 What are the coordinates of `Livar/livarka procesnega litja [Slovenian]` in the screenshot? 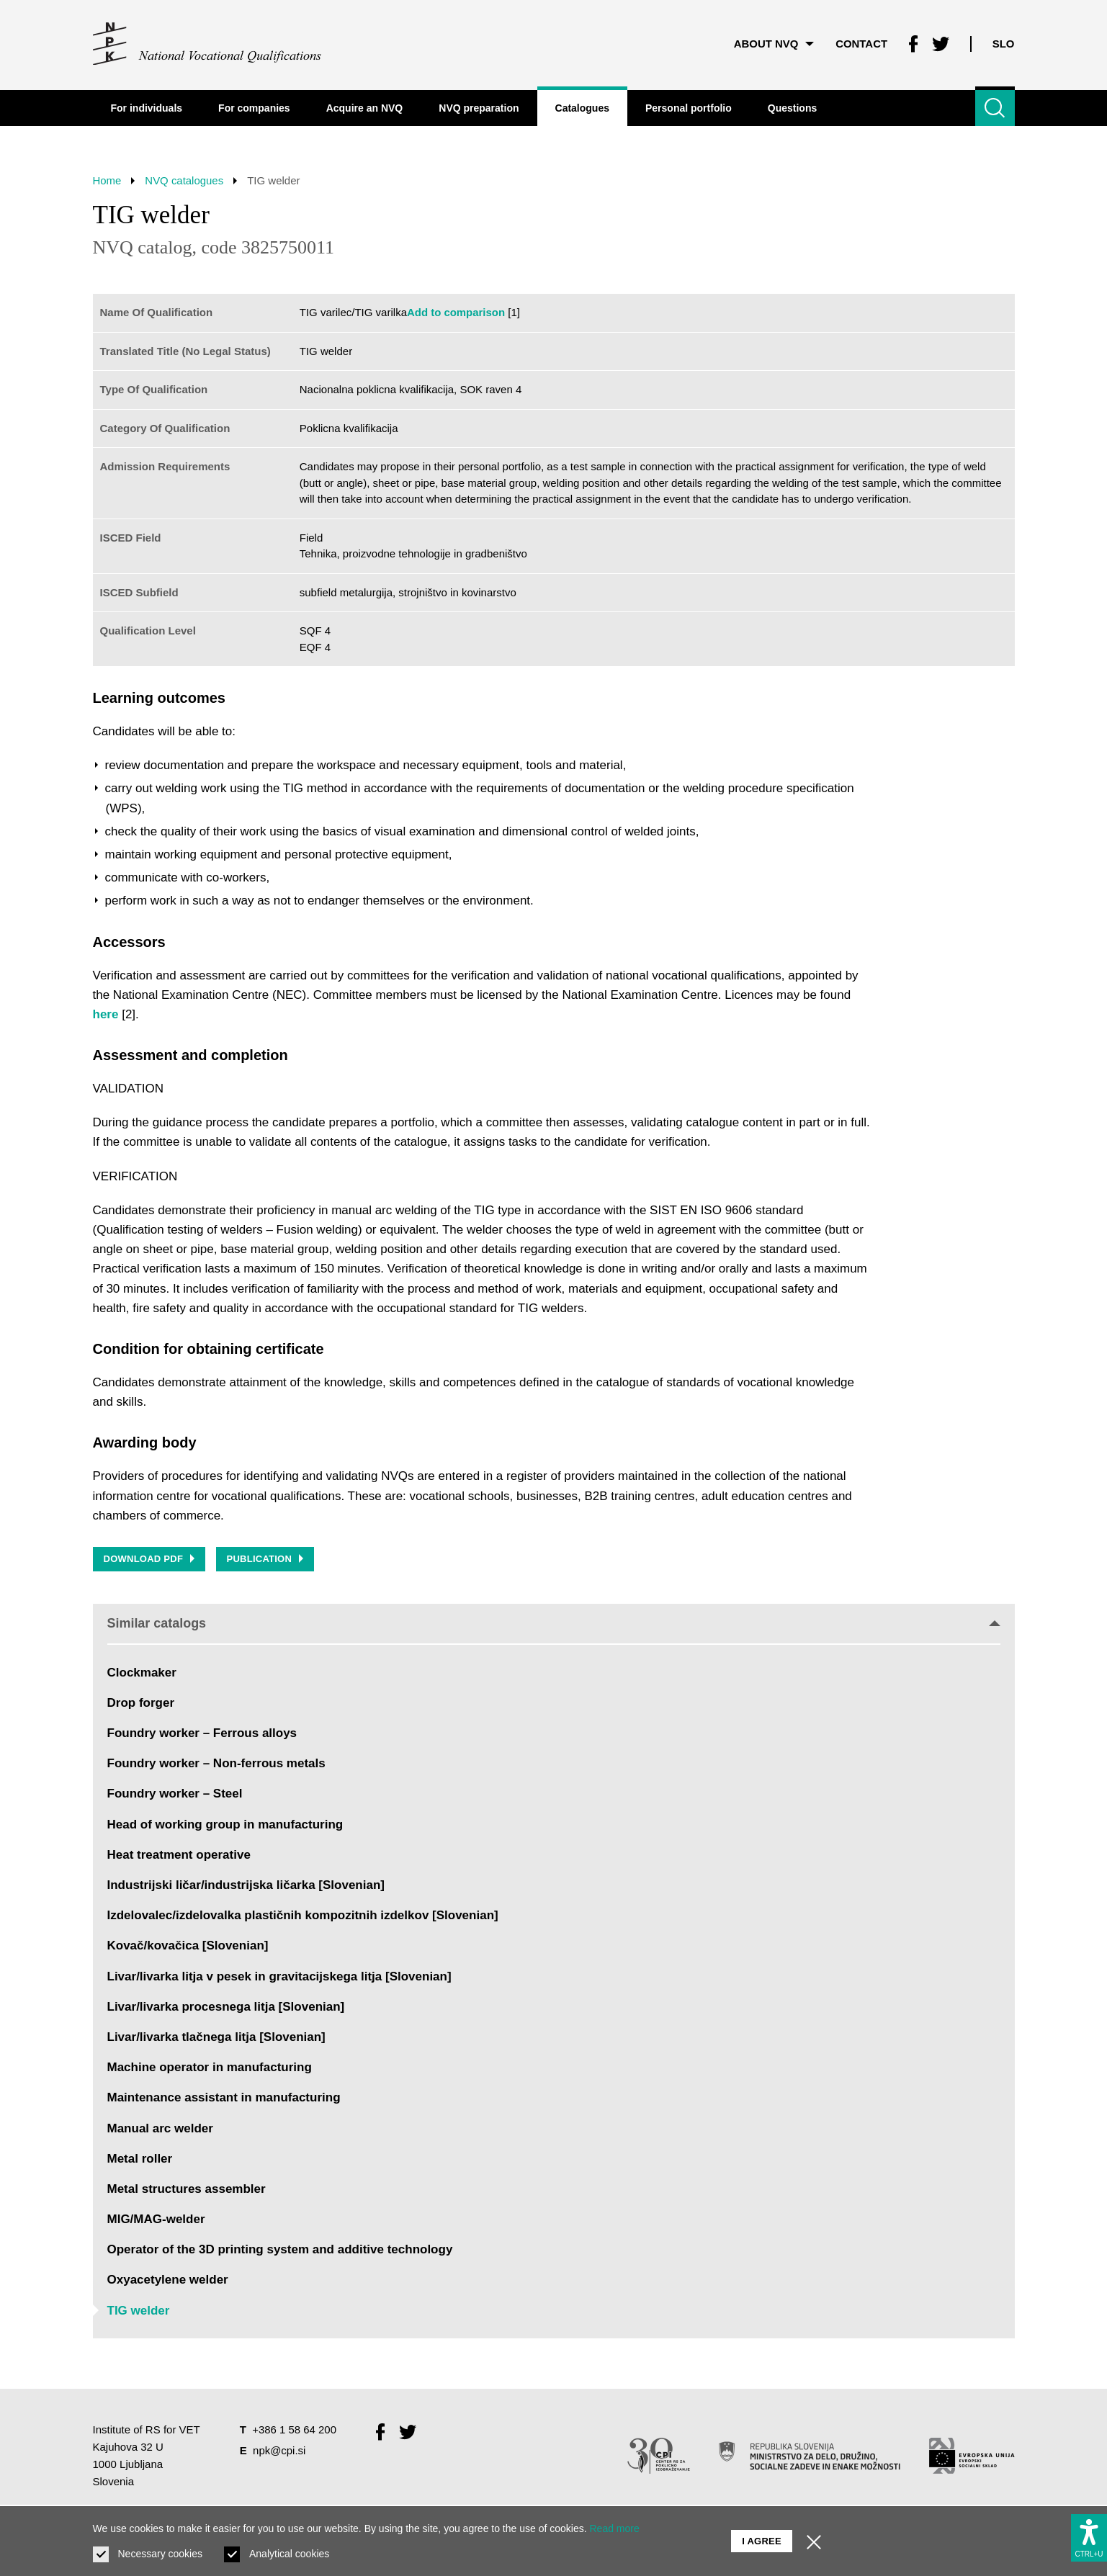 It's located at (226, 2007).